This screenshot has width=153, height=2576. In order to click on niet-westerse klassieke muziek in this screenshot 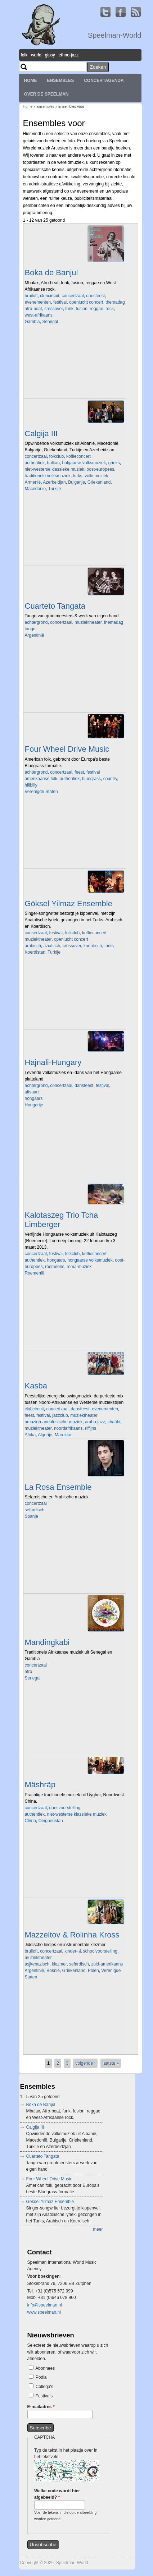, I will do `click(54, 469)`.